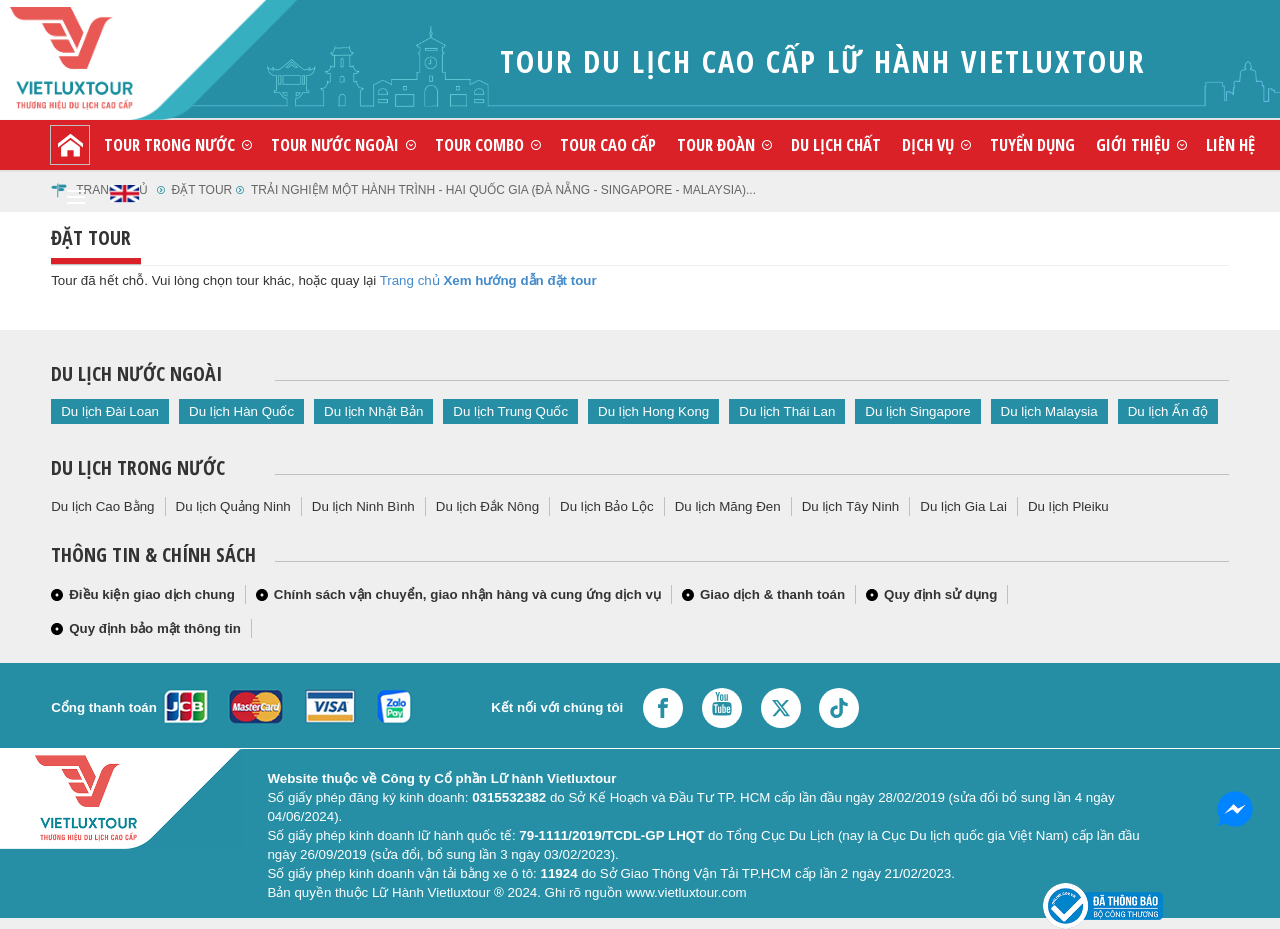 This screenshot has height=929, width=1280. What do you see at coordinates (728, 506) in the screenshot?
I see `Du lịch Măng Đen` at bounding box center [728, 506].